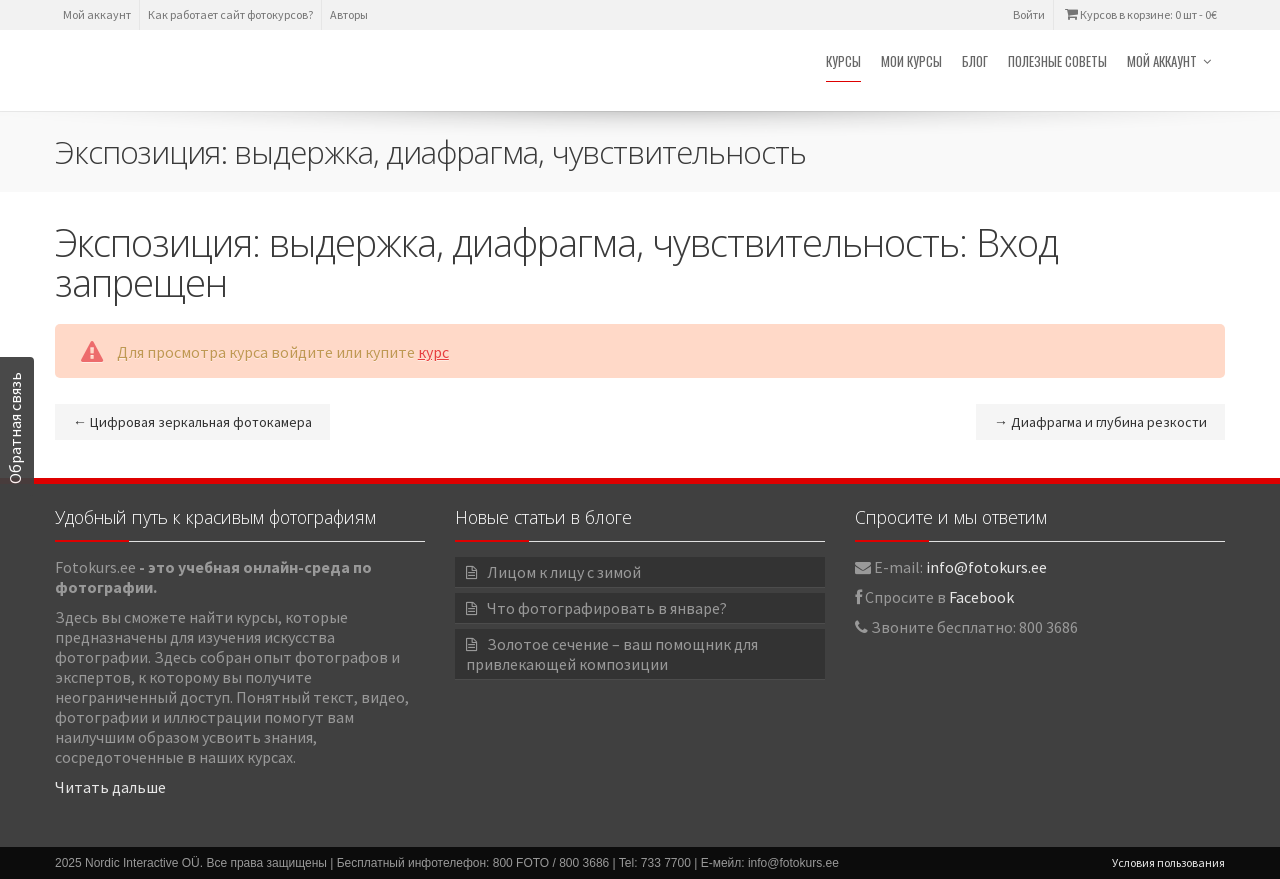 This screenshot has height=879, width=1280. I want to click on Курсов в корзине: 0 шт -, so click(1139, 14).